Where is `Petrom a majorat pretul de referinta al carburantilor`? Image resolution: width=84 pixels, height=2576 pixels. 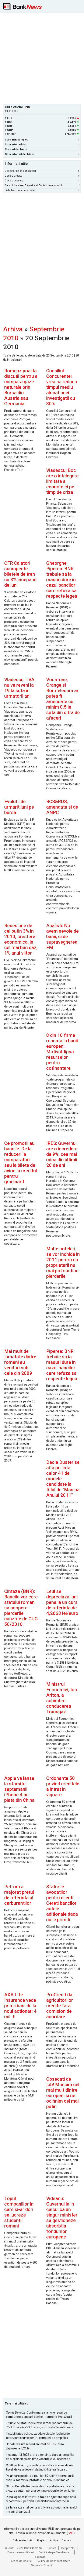 Petrom a majorat pretul de referinta al carburantilor is located at coordinates (19, 1895).